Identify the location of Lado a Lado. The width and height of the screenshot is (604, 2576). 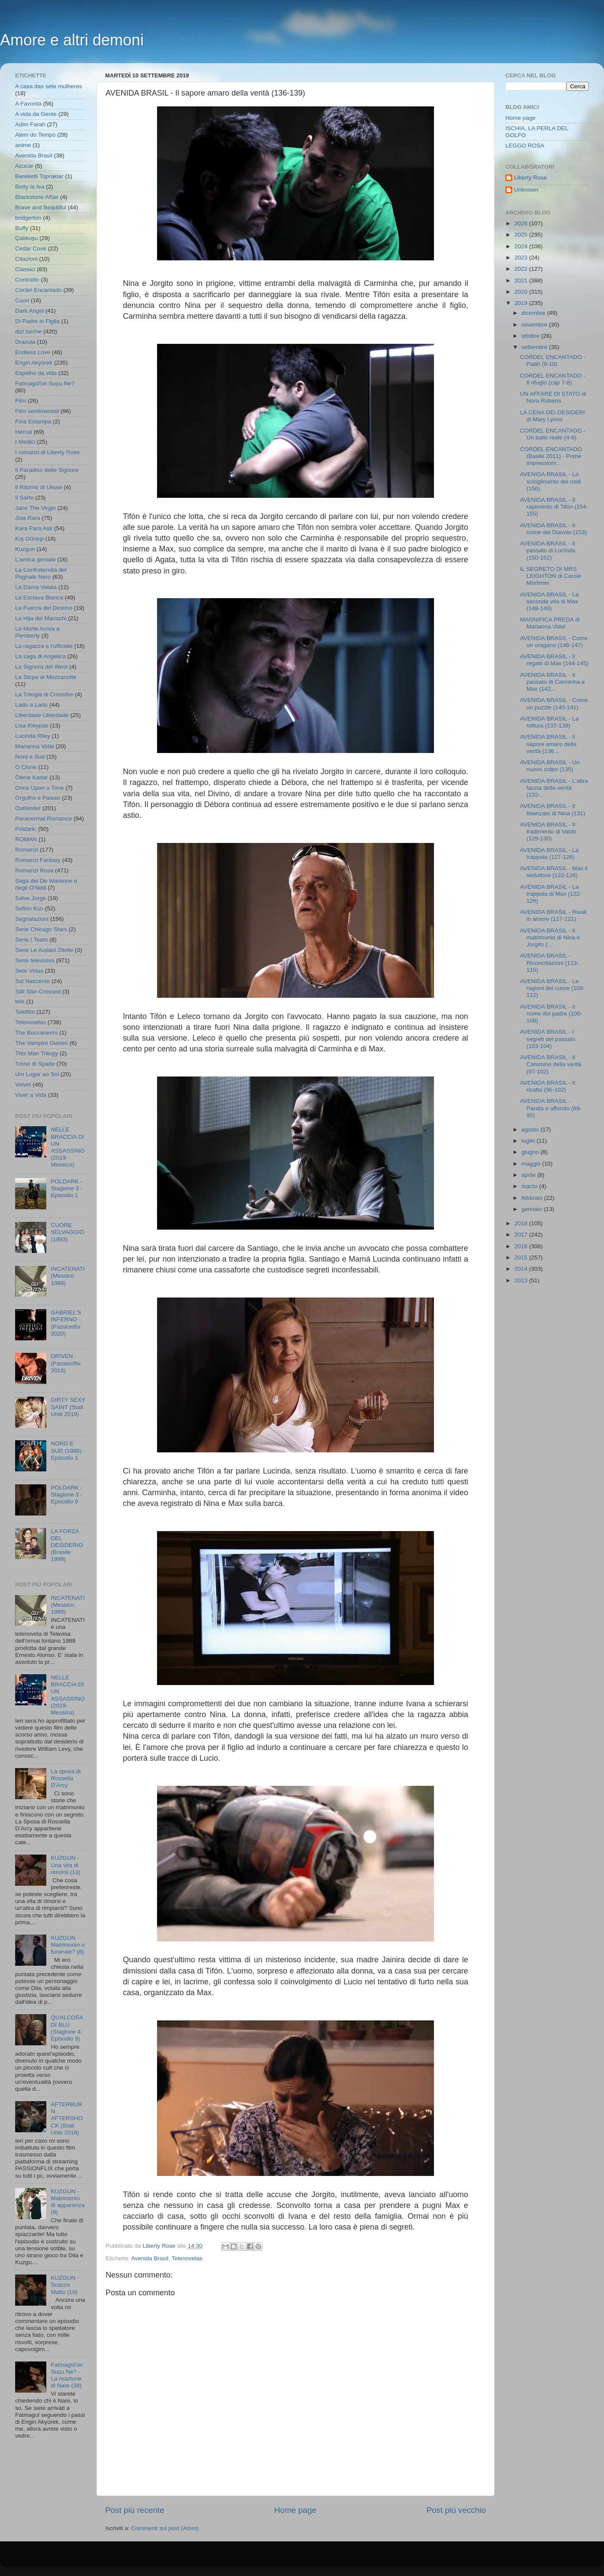
(31, 705).